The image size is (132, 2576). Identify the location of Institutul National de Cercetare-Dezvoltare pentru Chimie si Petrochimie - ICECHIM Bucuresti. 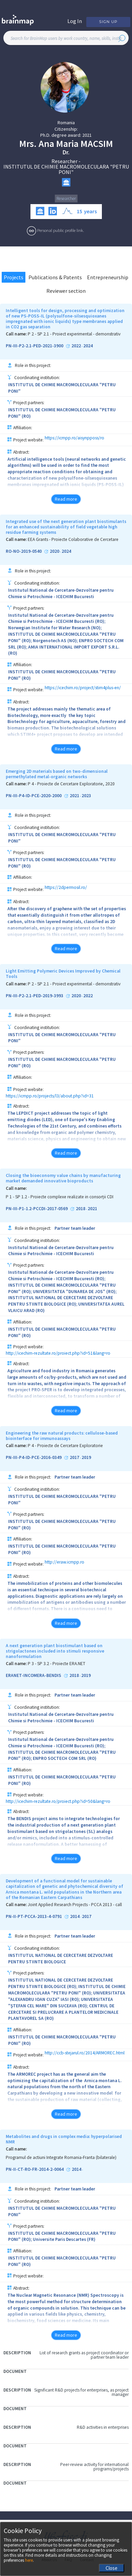
(61, 593).